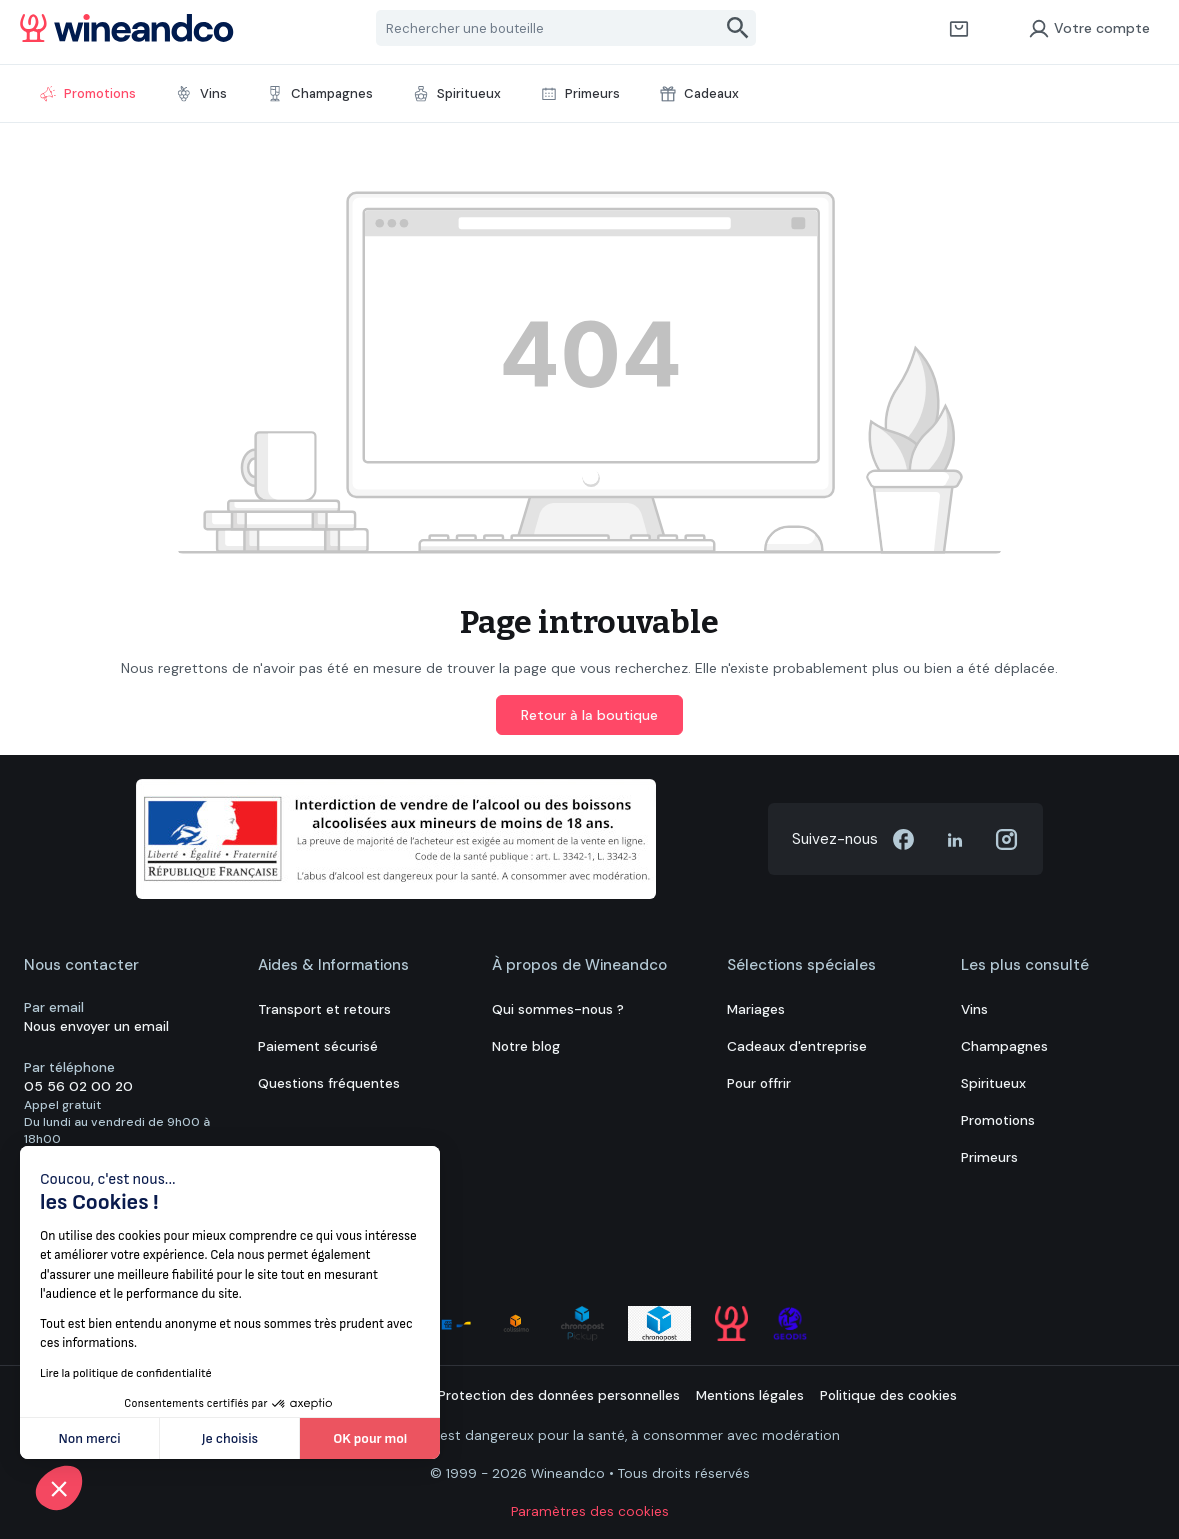 Image resolution: width=1179 pixels, height=1539 pixels. What do you see at coordinates (558, 1009) in the screenshot?
I see `Qui sommes-nous ?` at bounding box center [558, 1009].